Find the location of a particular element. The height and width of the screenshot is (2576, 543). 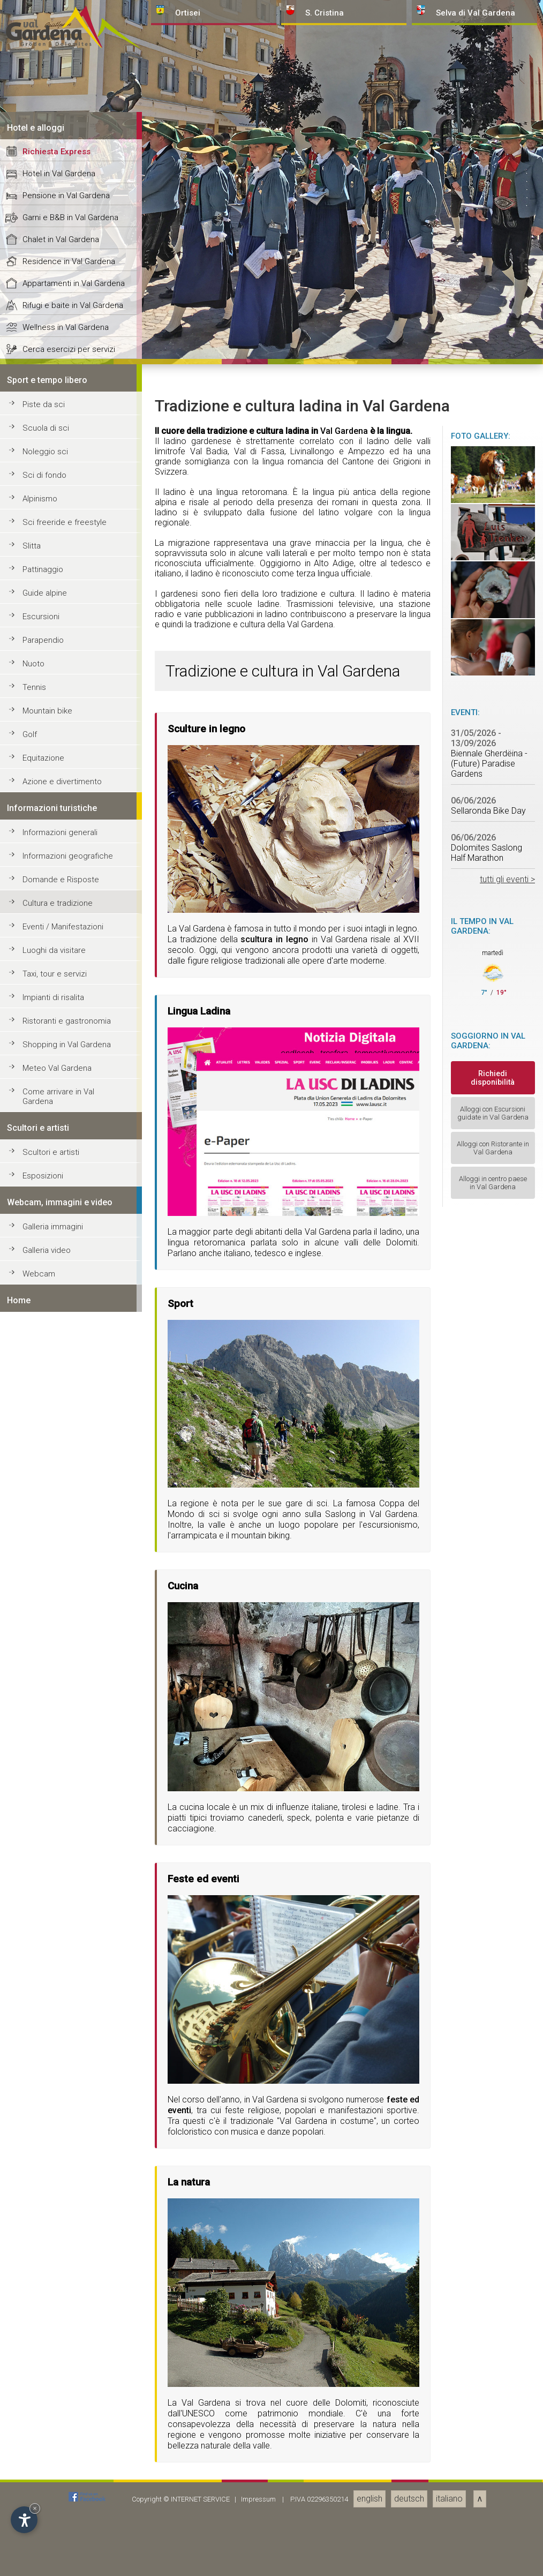

Scuola di sci is located at coordinates (45, 2124).